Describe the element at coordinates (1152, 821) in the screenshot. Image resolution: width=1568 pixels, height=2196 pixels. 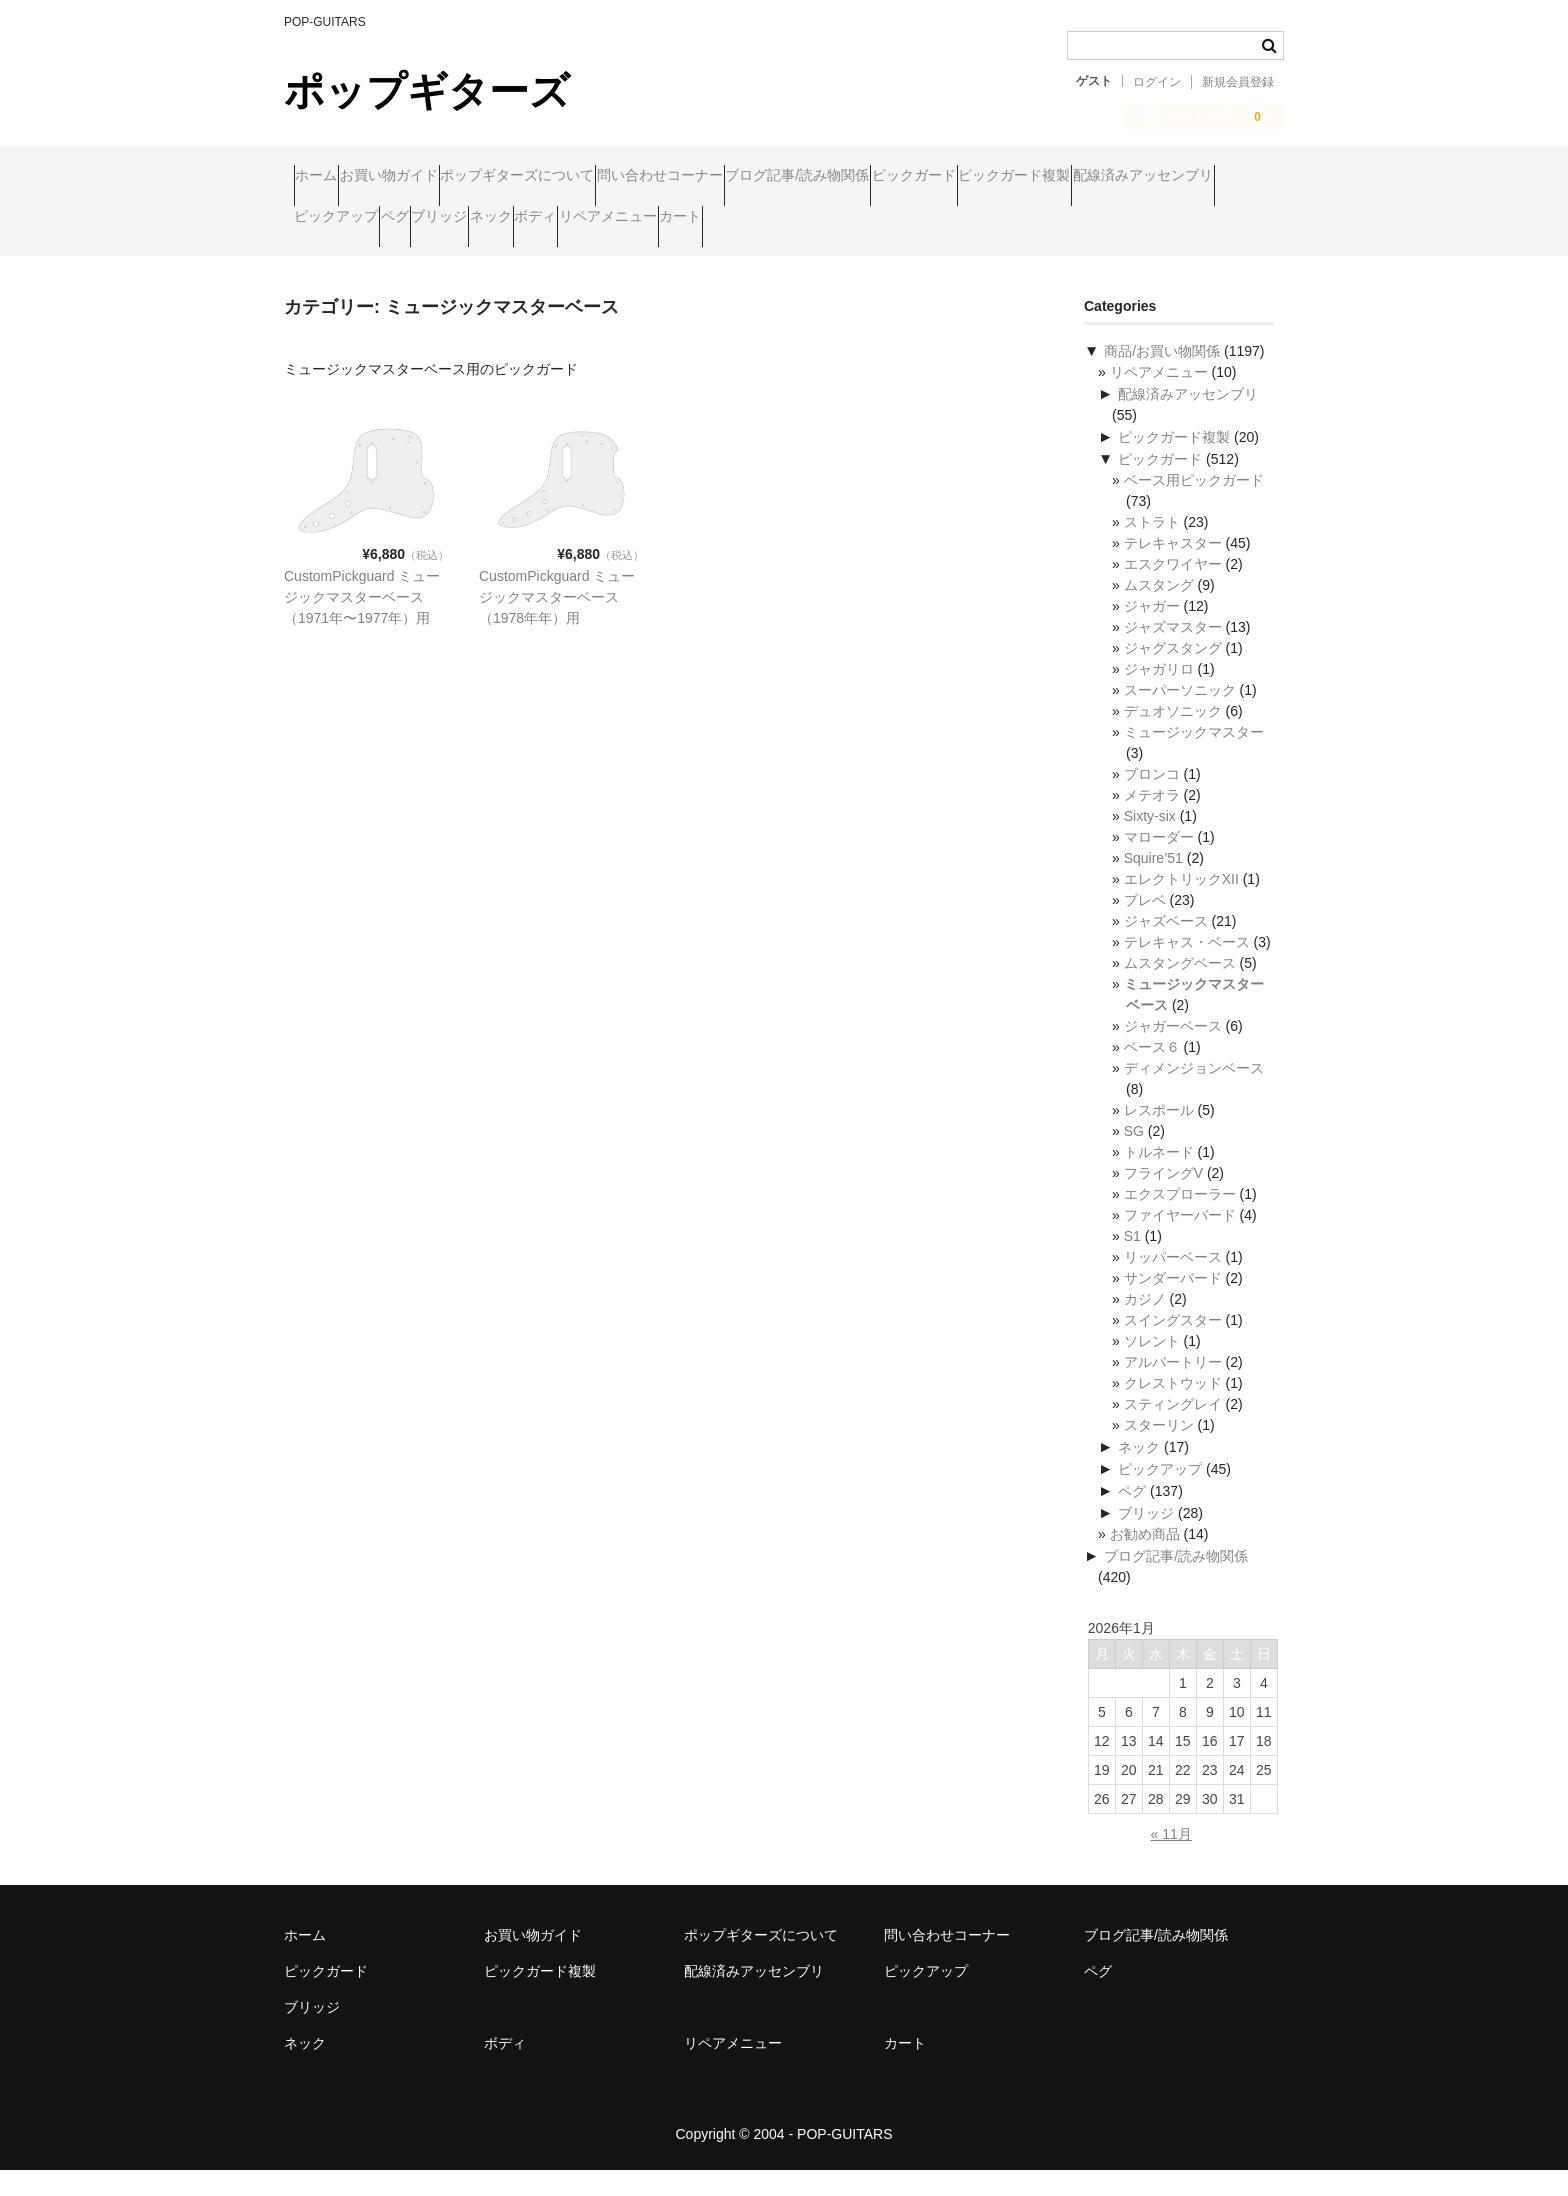
I see `メテオラ` at that location.